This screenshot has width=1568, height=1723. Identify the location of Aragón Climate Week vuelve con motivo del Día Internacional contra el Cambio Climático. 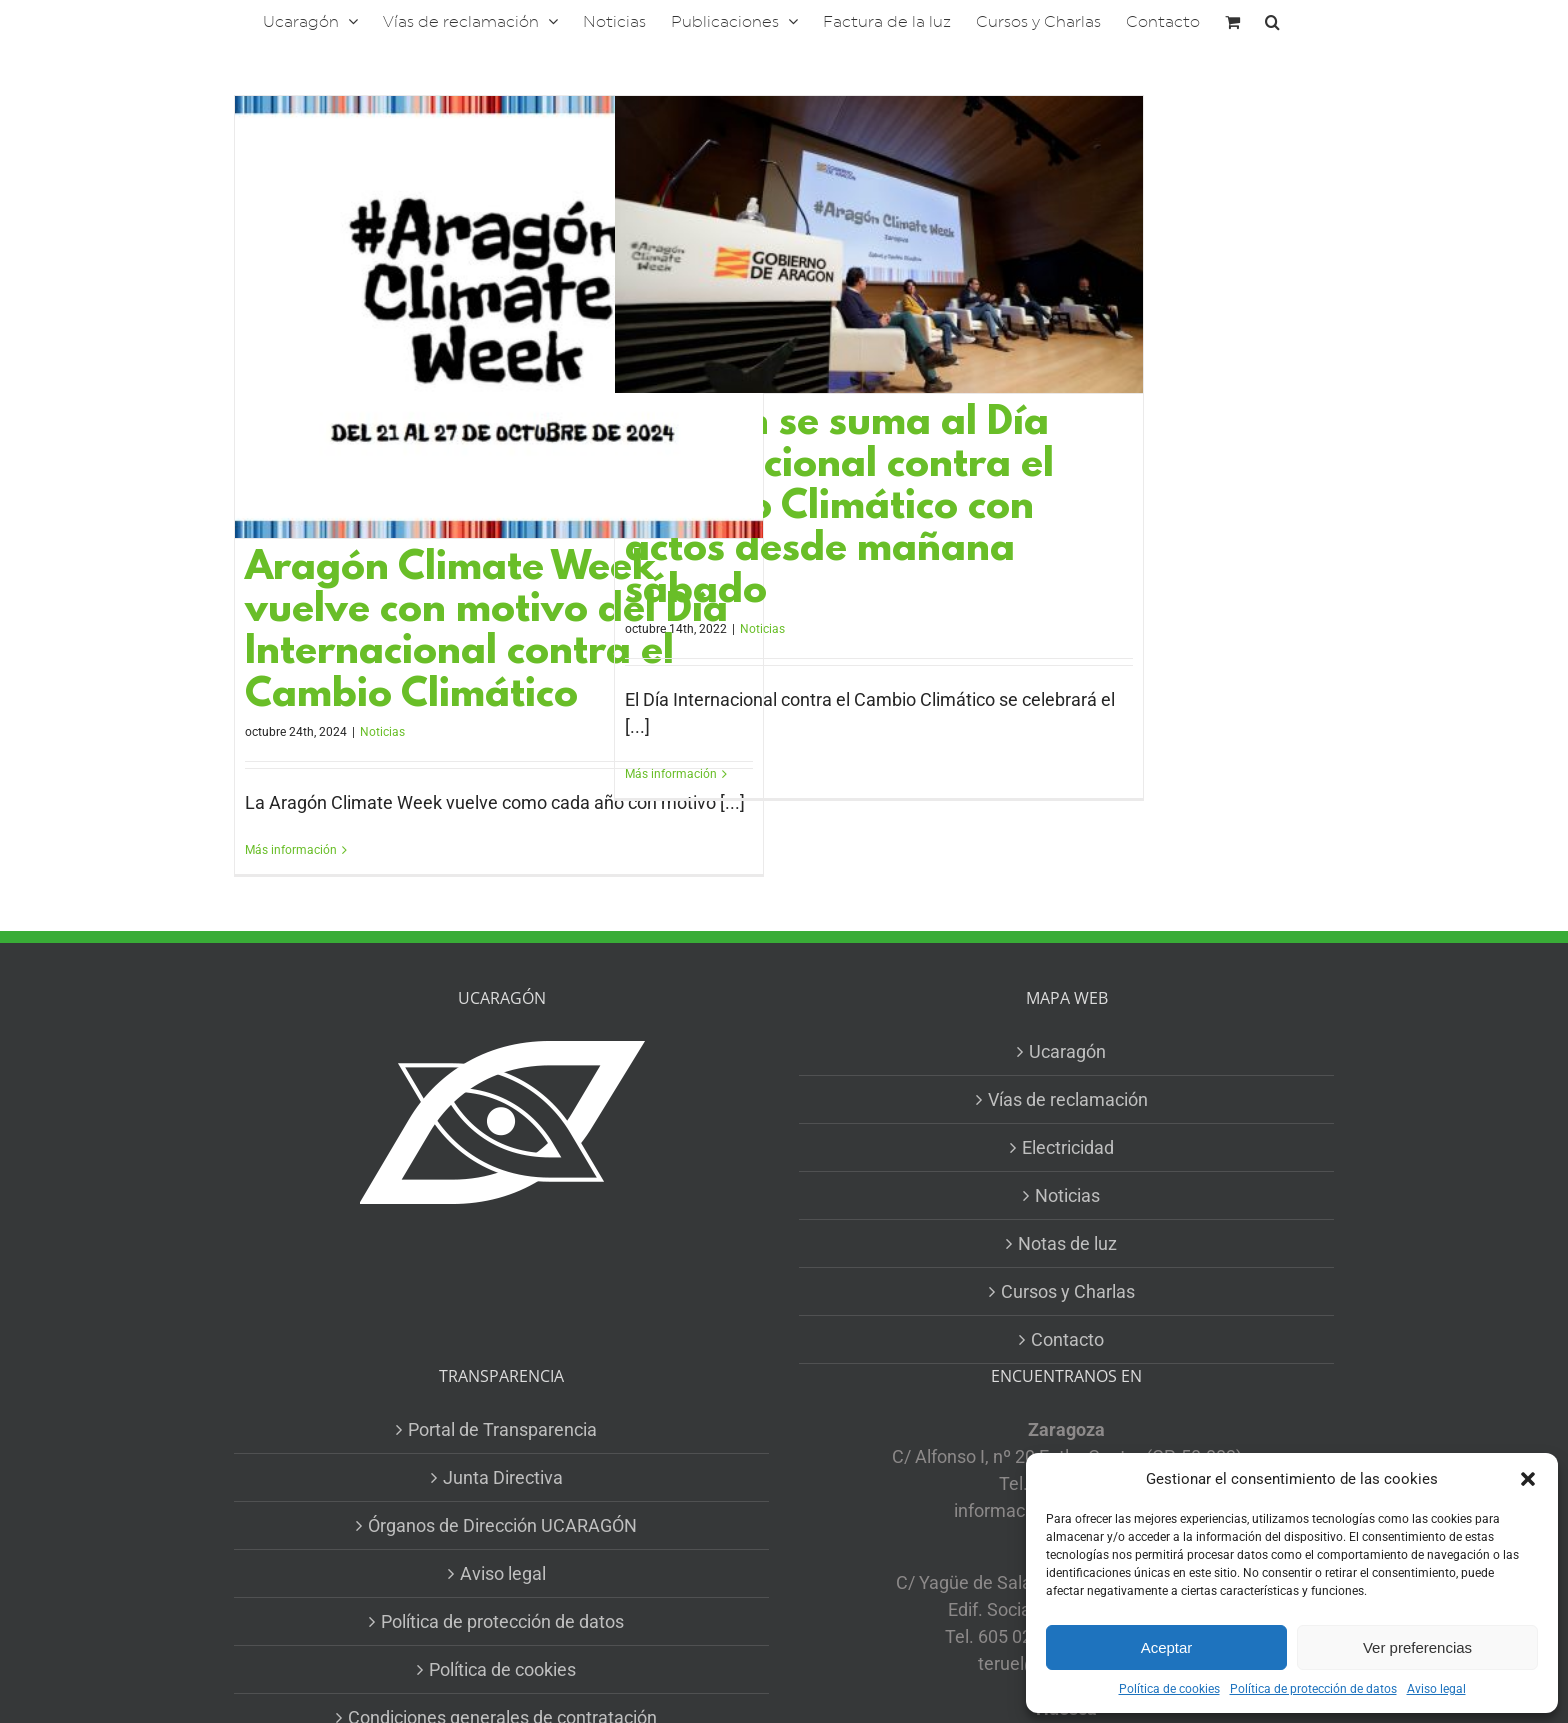
(486, 632).